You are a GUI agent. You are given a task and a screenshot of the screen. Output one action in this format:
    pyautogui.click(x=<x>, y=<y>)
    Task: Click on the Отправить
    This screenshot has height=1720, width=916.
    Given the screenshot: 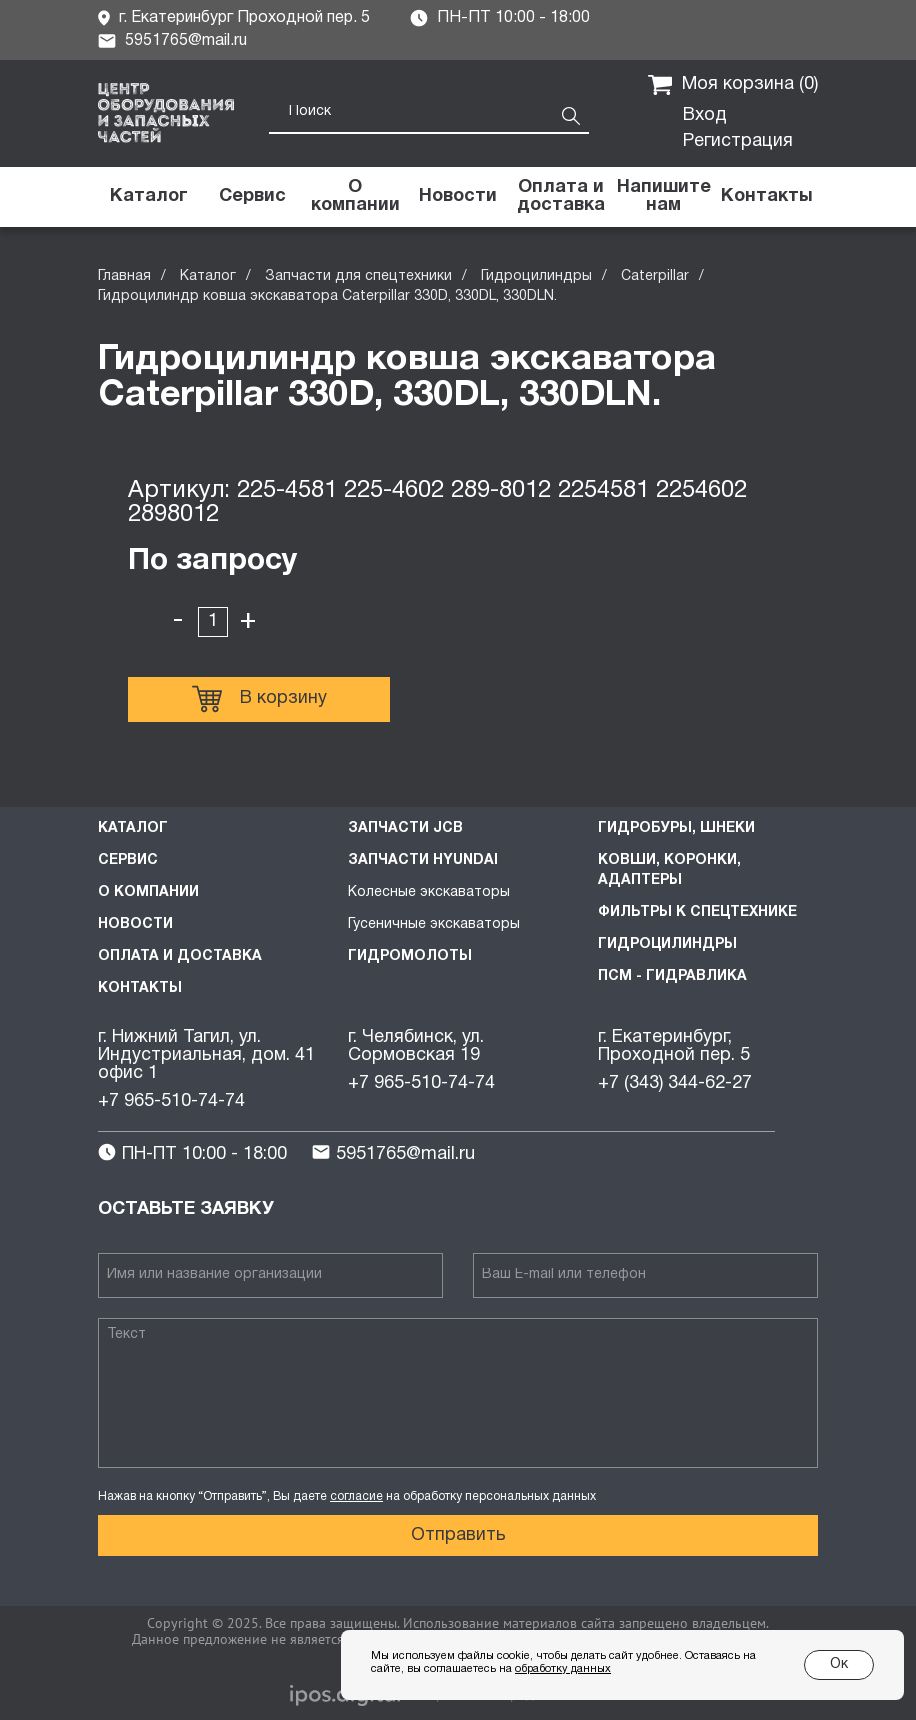 What is the action you would take?
    pyautogui.click(x=458, y=1535)
    